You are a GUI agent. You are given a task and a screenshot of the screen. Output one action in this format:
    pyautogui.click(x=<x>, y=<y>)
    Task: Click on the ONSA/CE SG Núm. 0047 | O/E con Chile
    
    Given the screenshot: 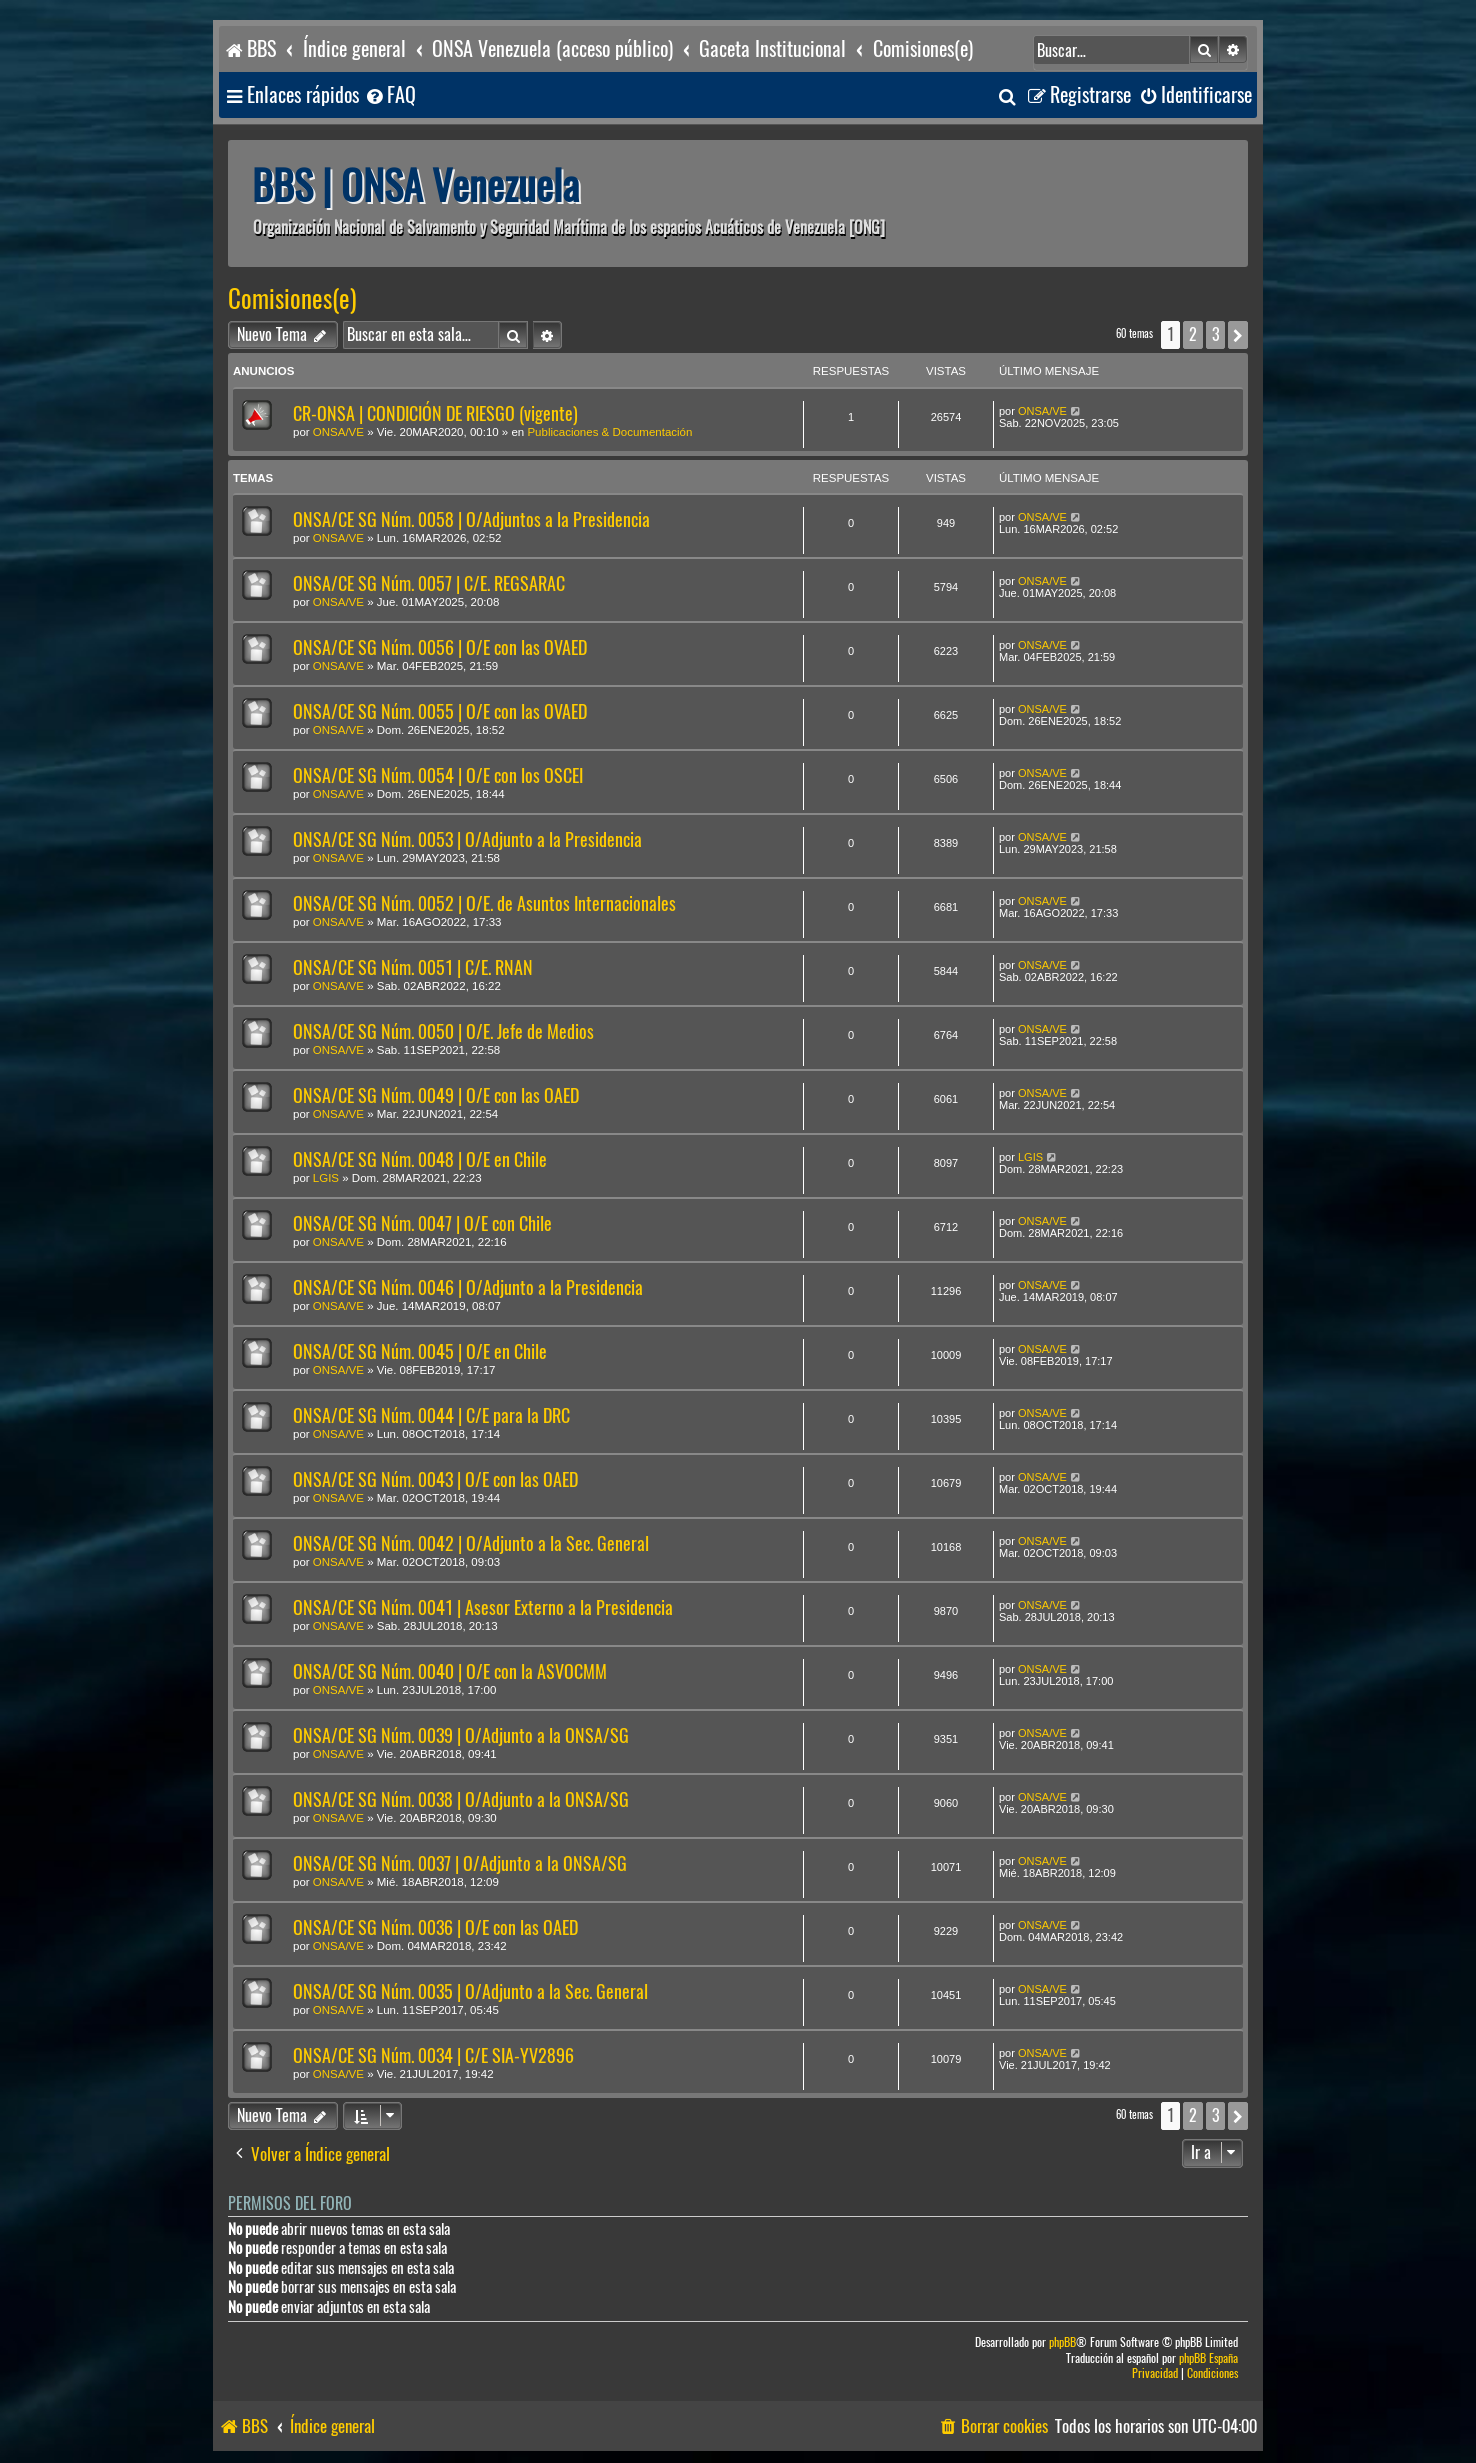 What is the action you would take?
    pyautogui.click(x=422, y=1223)
    